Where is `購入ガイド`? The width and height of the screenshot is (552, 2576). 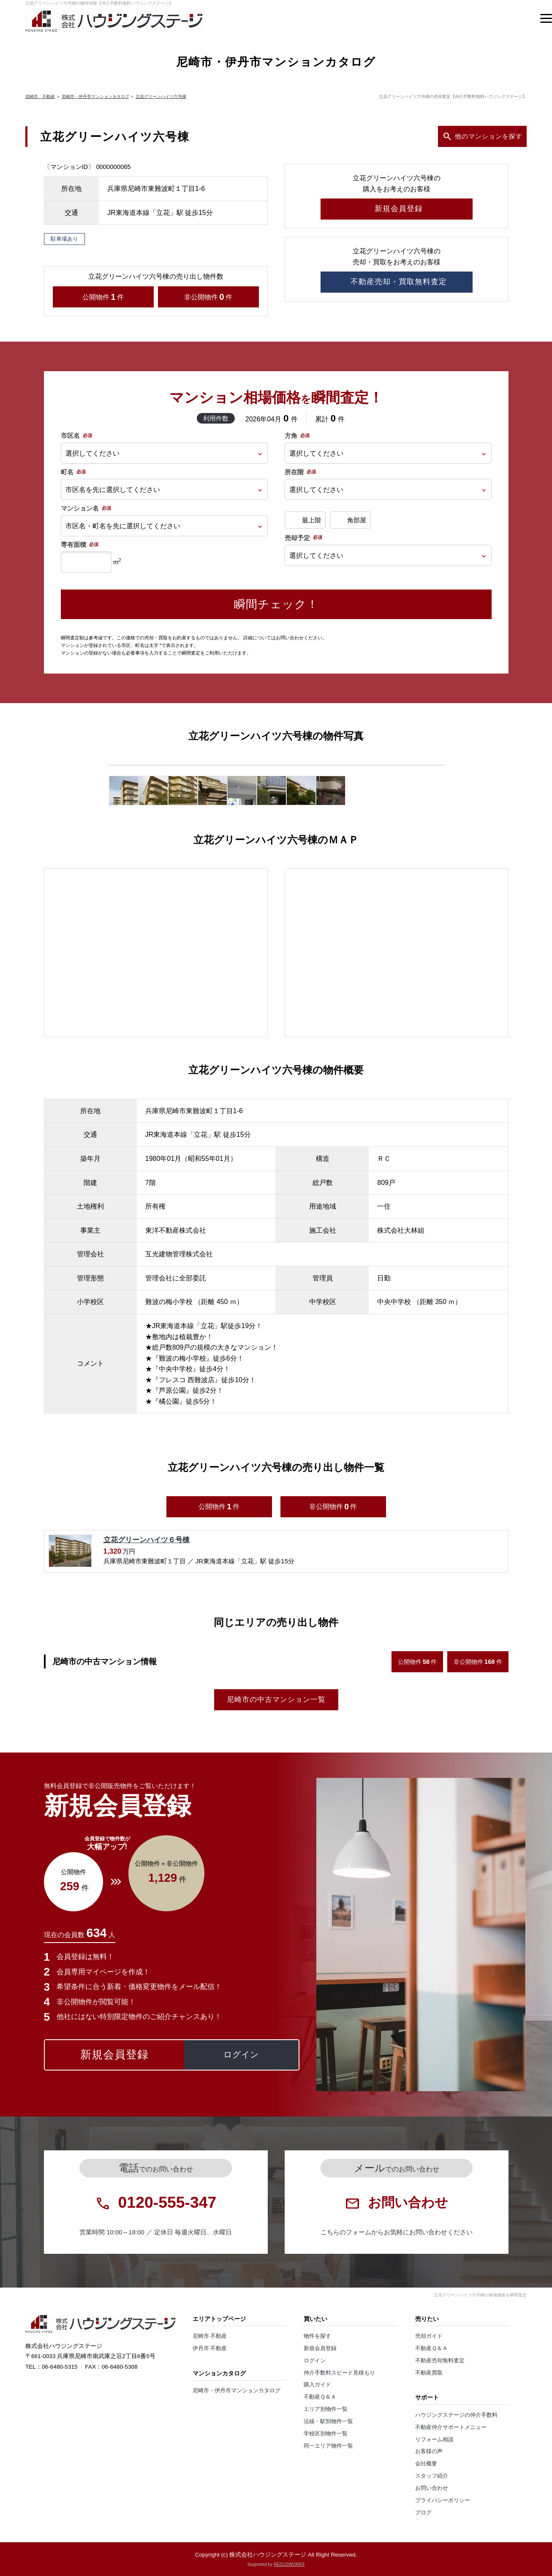 購入ガイド is located at coordinates (317, 2385).